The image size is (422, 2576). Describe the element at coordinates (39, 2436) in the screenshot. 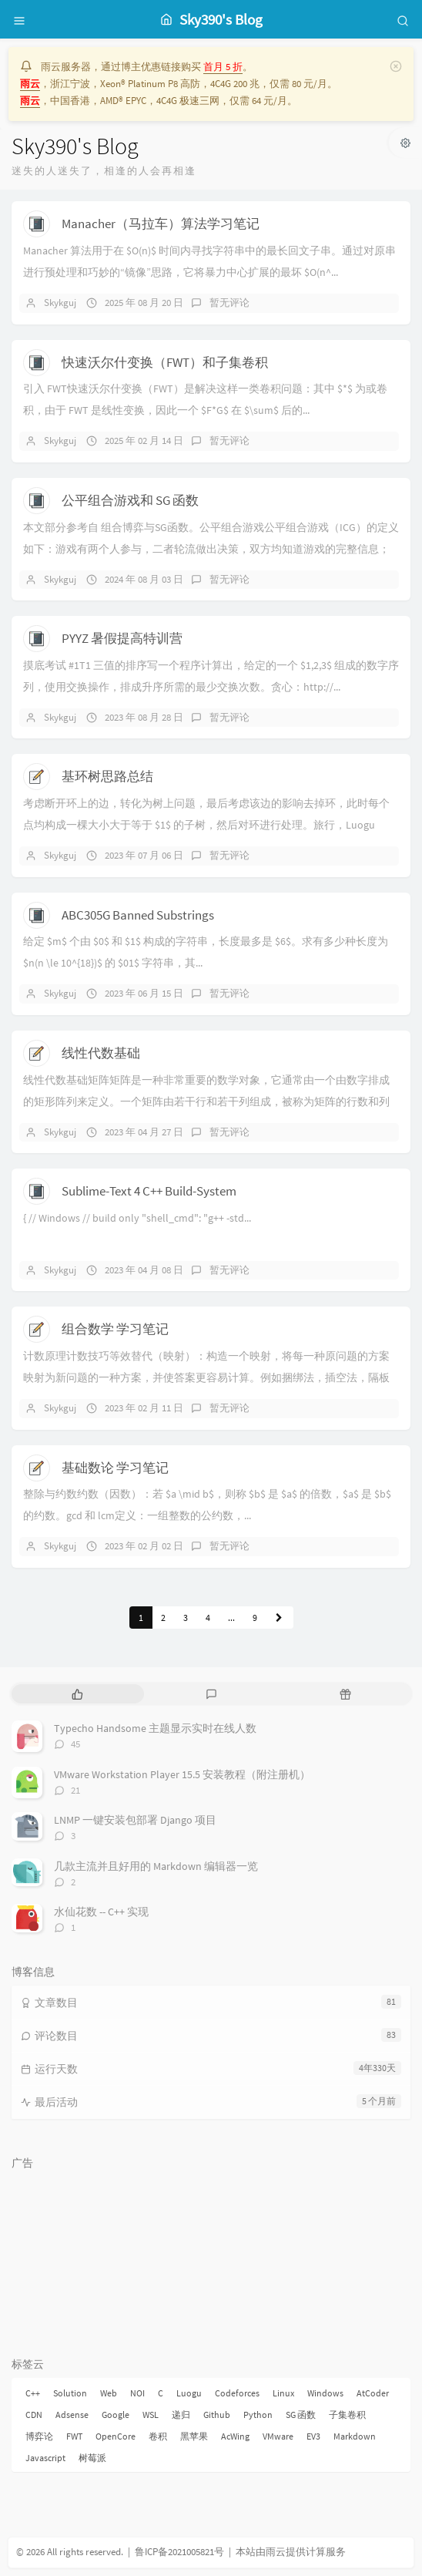

I see `博弈论` at that location.